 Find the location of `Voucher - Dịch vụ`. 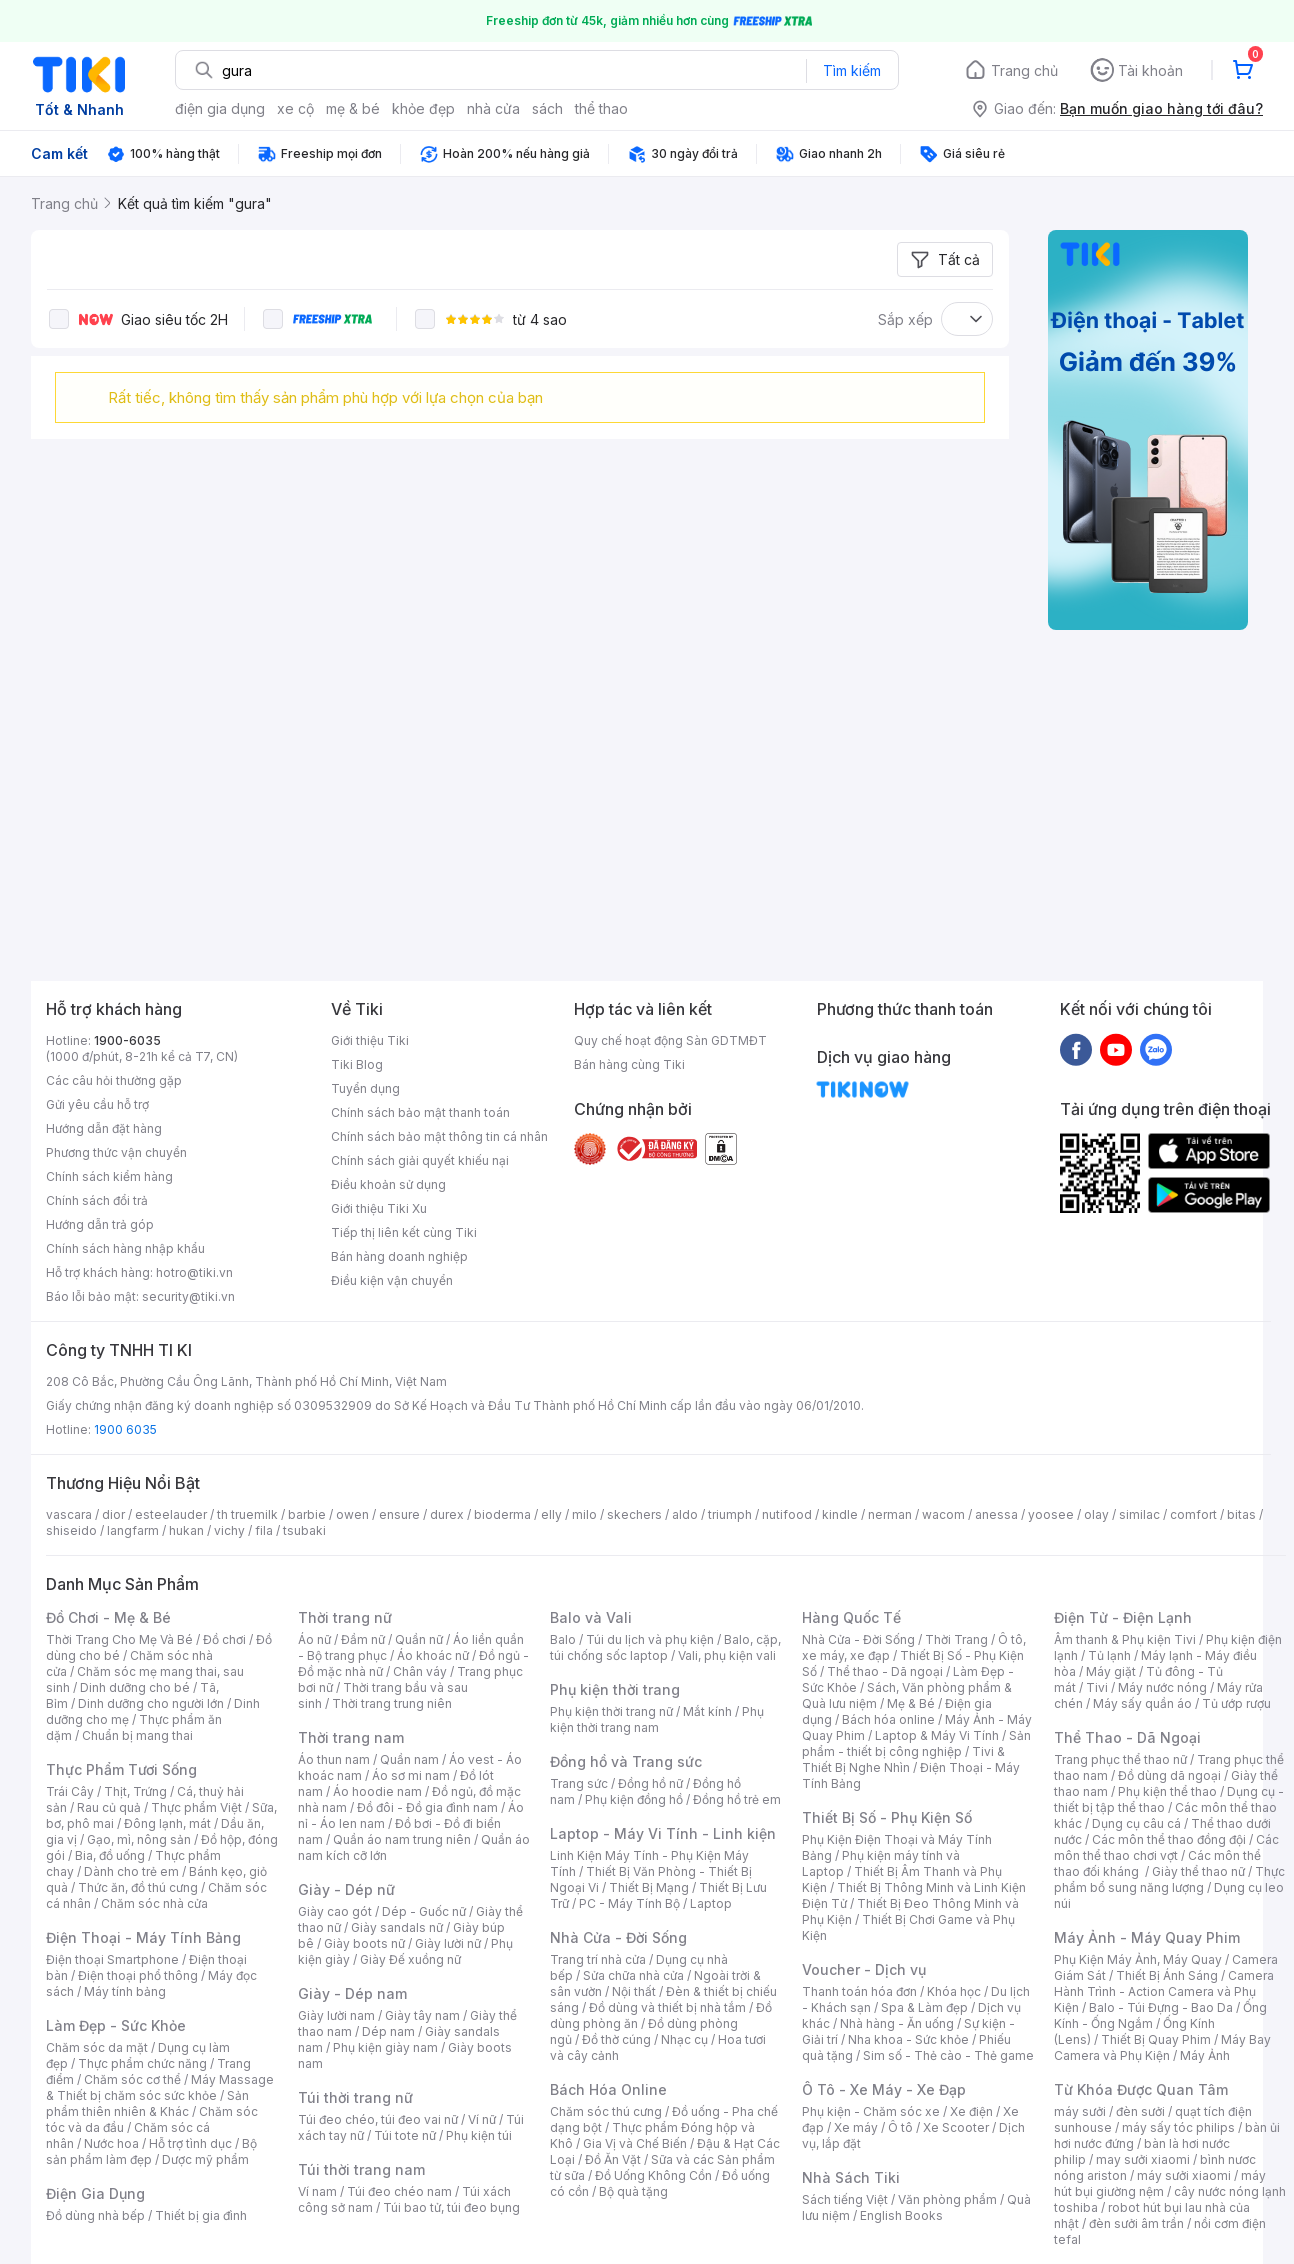

Voucher - Dịch vụ is located at coordinates (864, 1969).